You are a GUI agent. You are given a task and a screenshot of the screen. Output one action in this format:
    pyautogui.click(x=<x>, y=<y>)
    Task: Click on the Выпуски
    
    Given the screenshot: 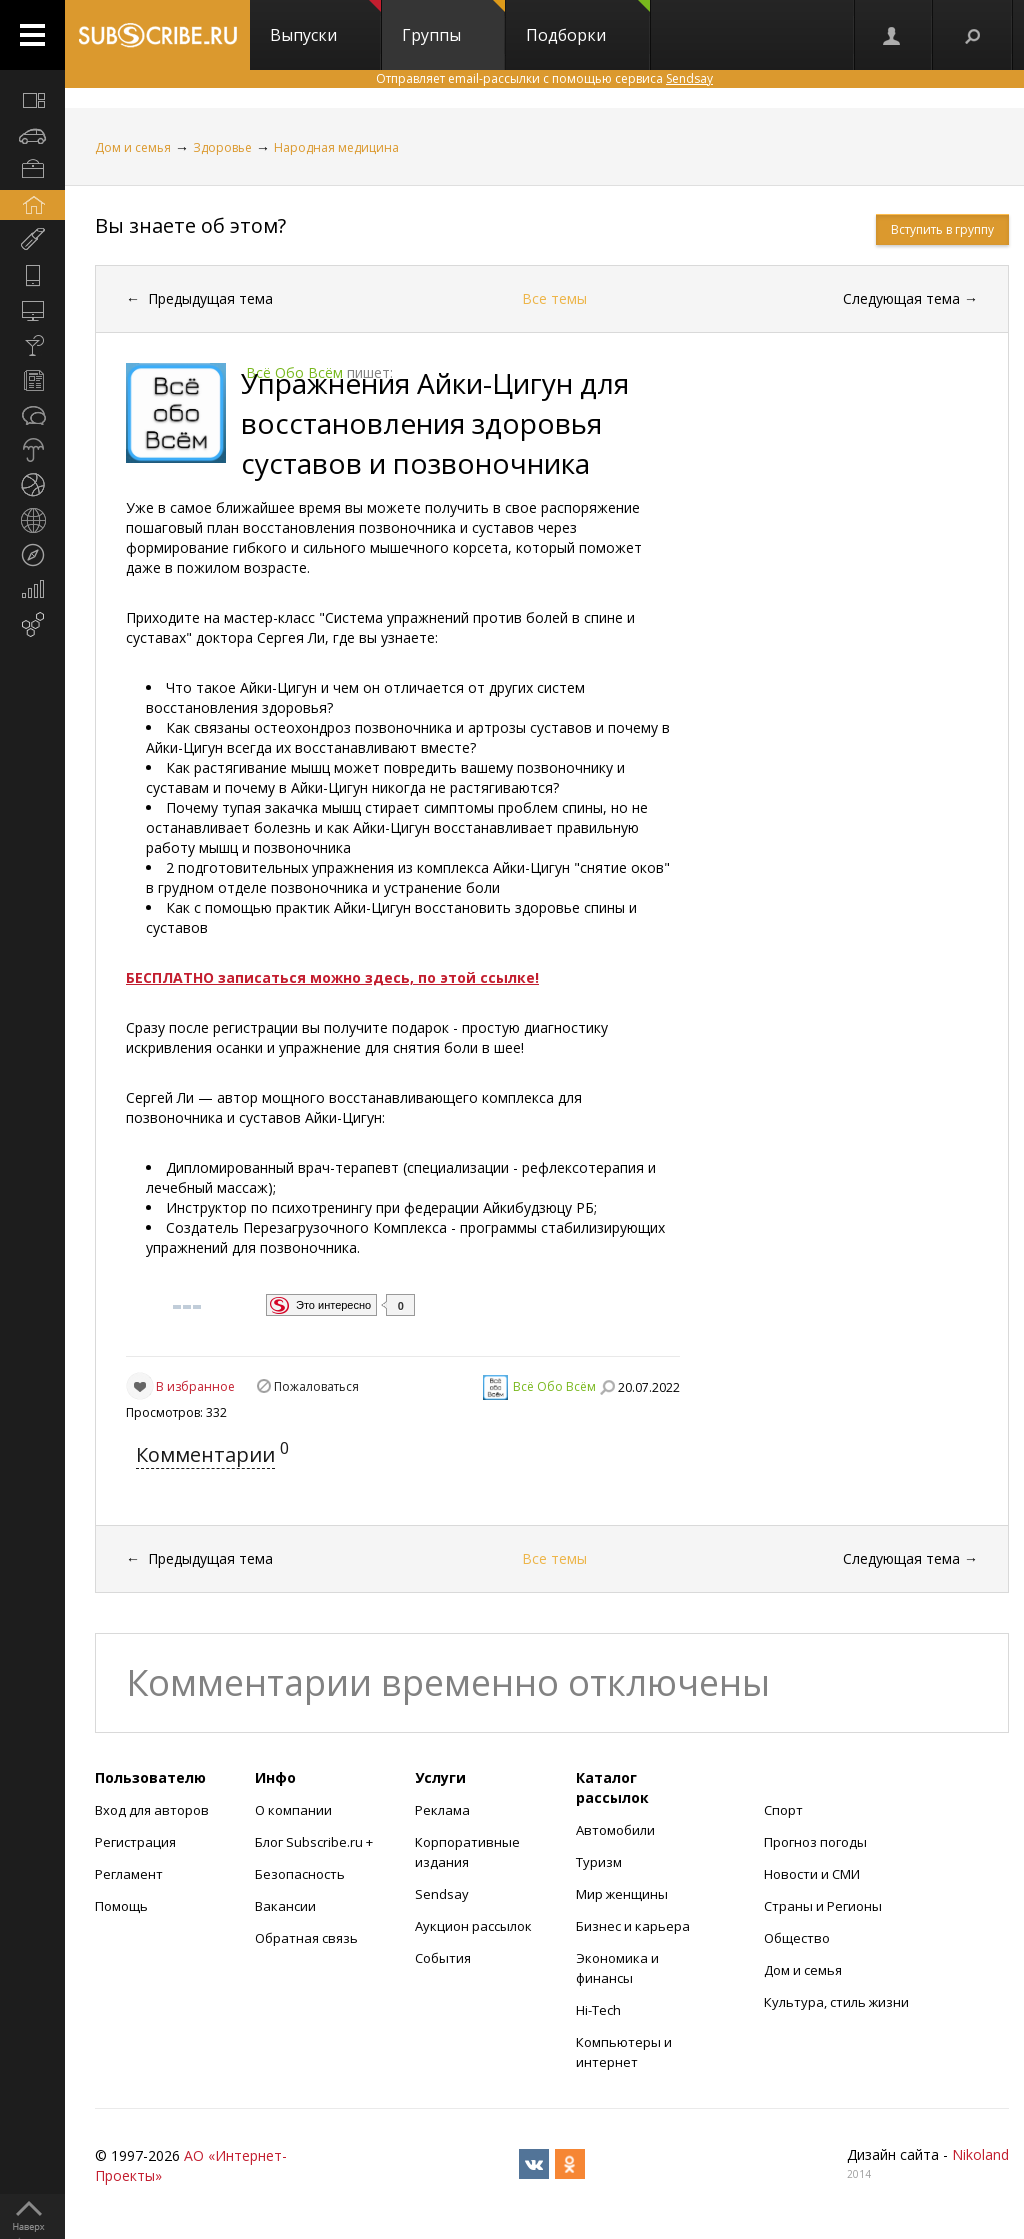 What is the action you would take?
    pyautogui.click(x=325, y=23)
    